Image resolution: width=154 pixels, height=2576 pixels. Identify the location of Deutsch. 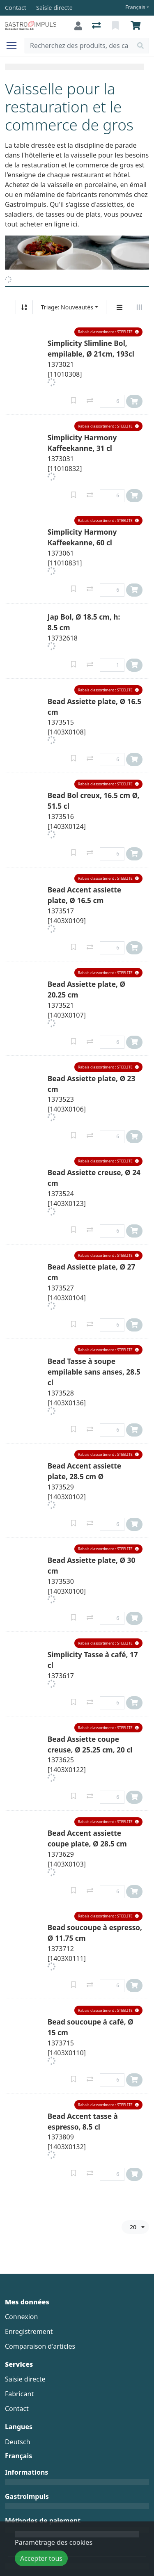
(17, 2441).